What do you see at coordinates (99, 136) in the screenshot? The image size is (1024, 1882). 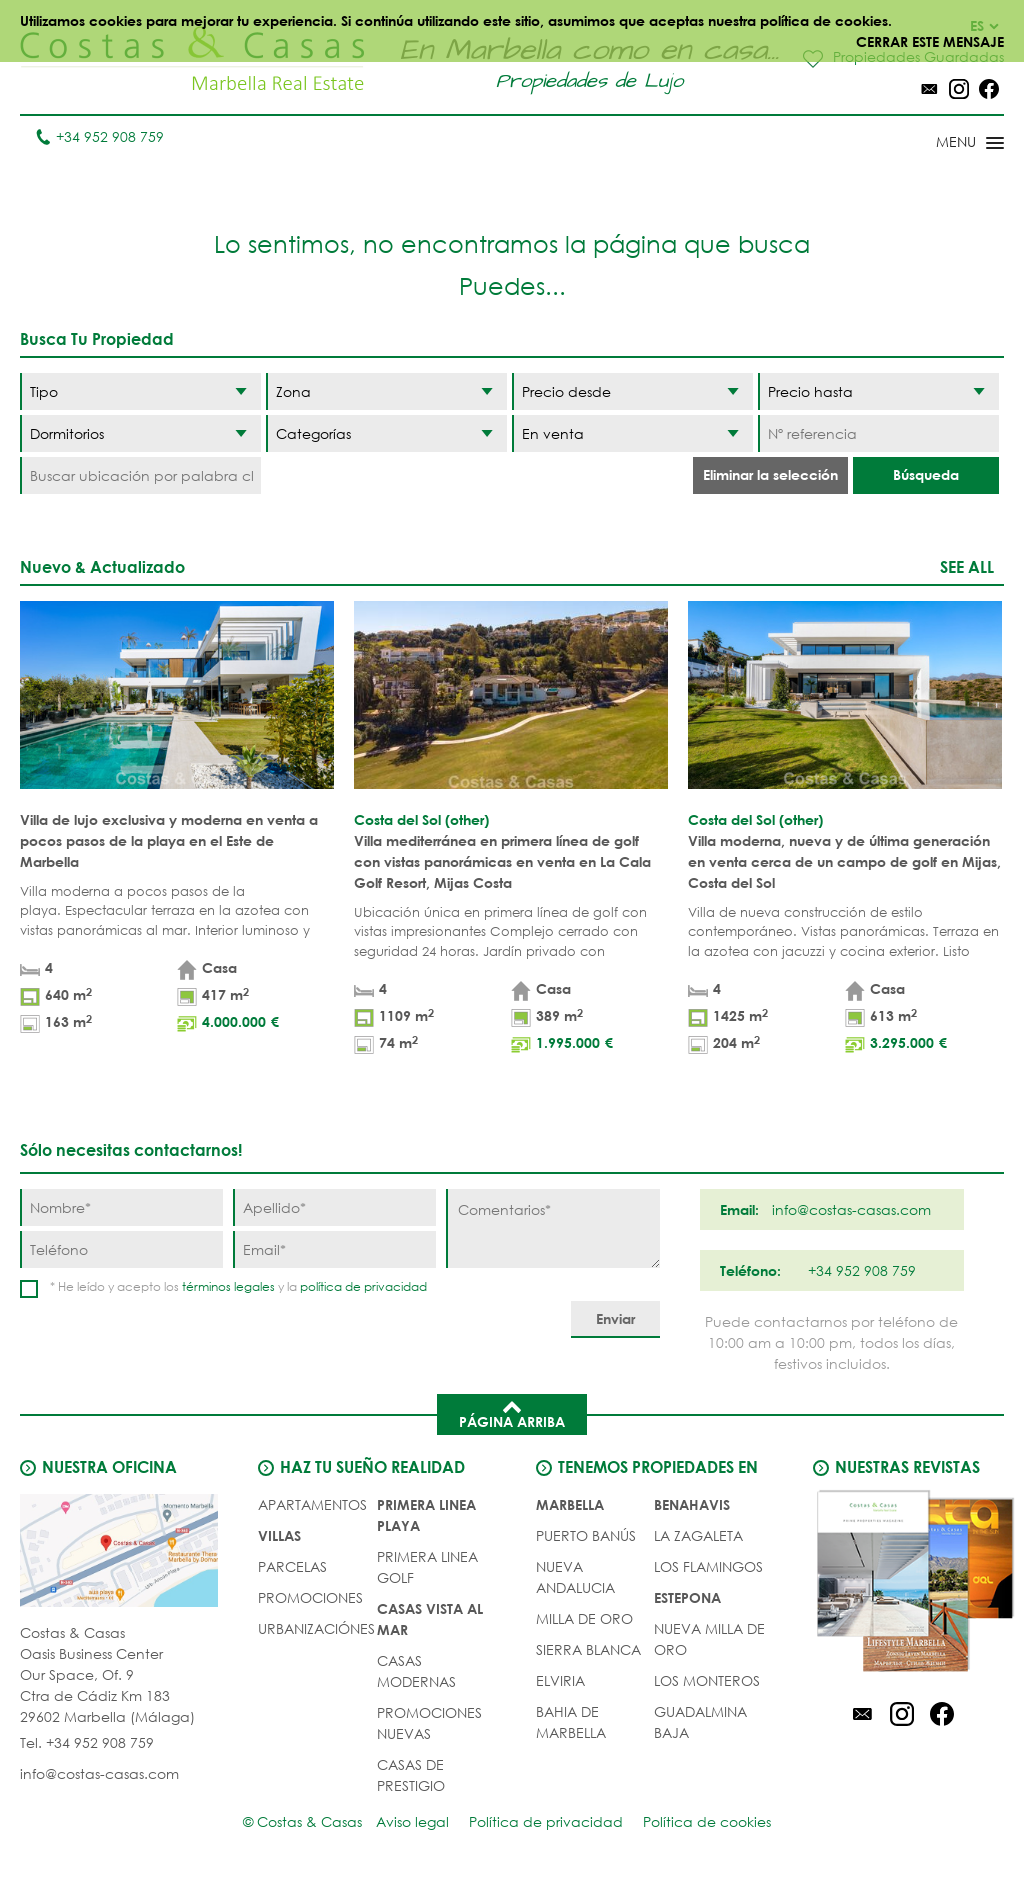 I see `+34 952 908 759` at bounding box center [99, 136].